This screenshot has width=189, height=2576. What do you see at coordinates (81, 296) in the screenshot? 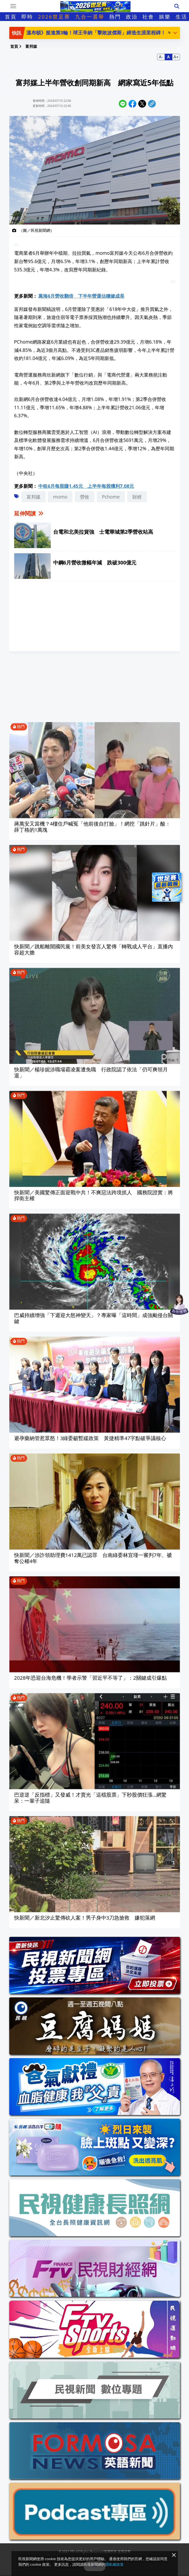
I see `萬海6月營收翻倍 下半年營運估穩健成長` at bounding box center [81, 296].